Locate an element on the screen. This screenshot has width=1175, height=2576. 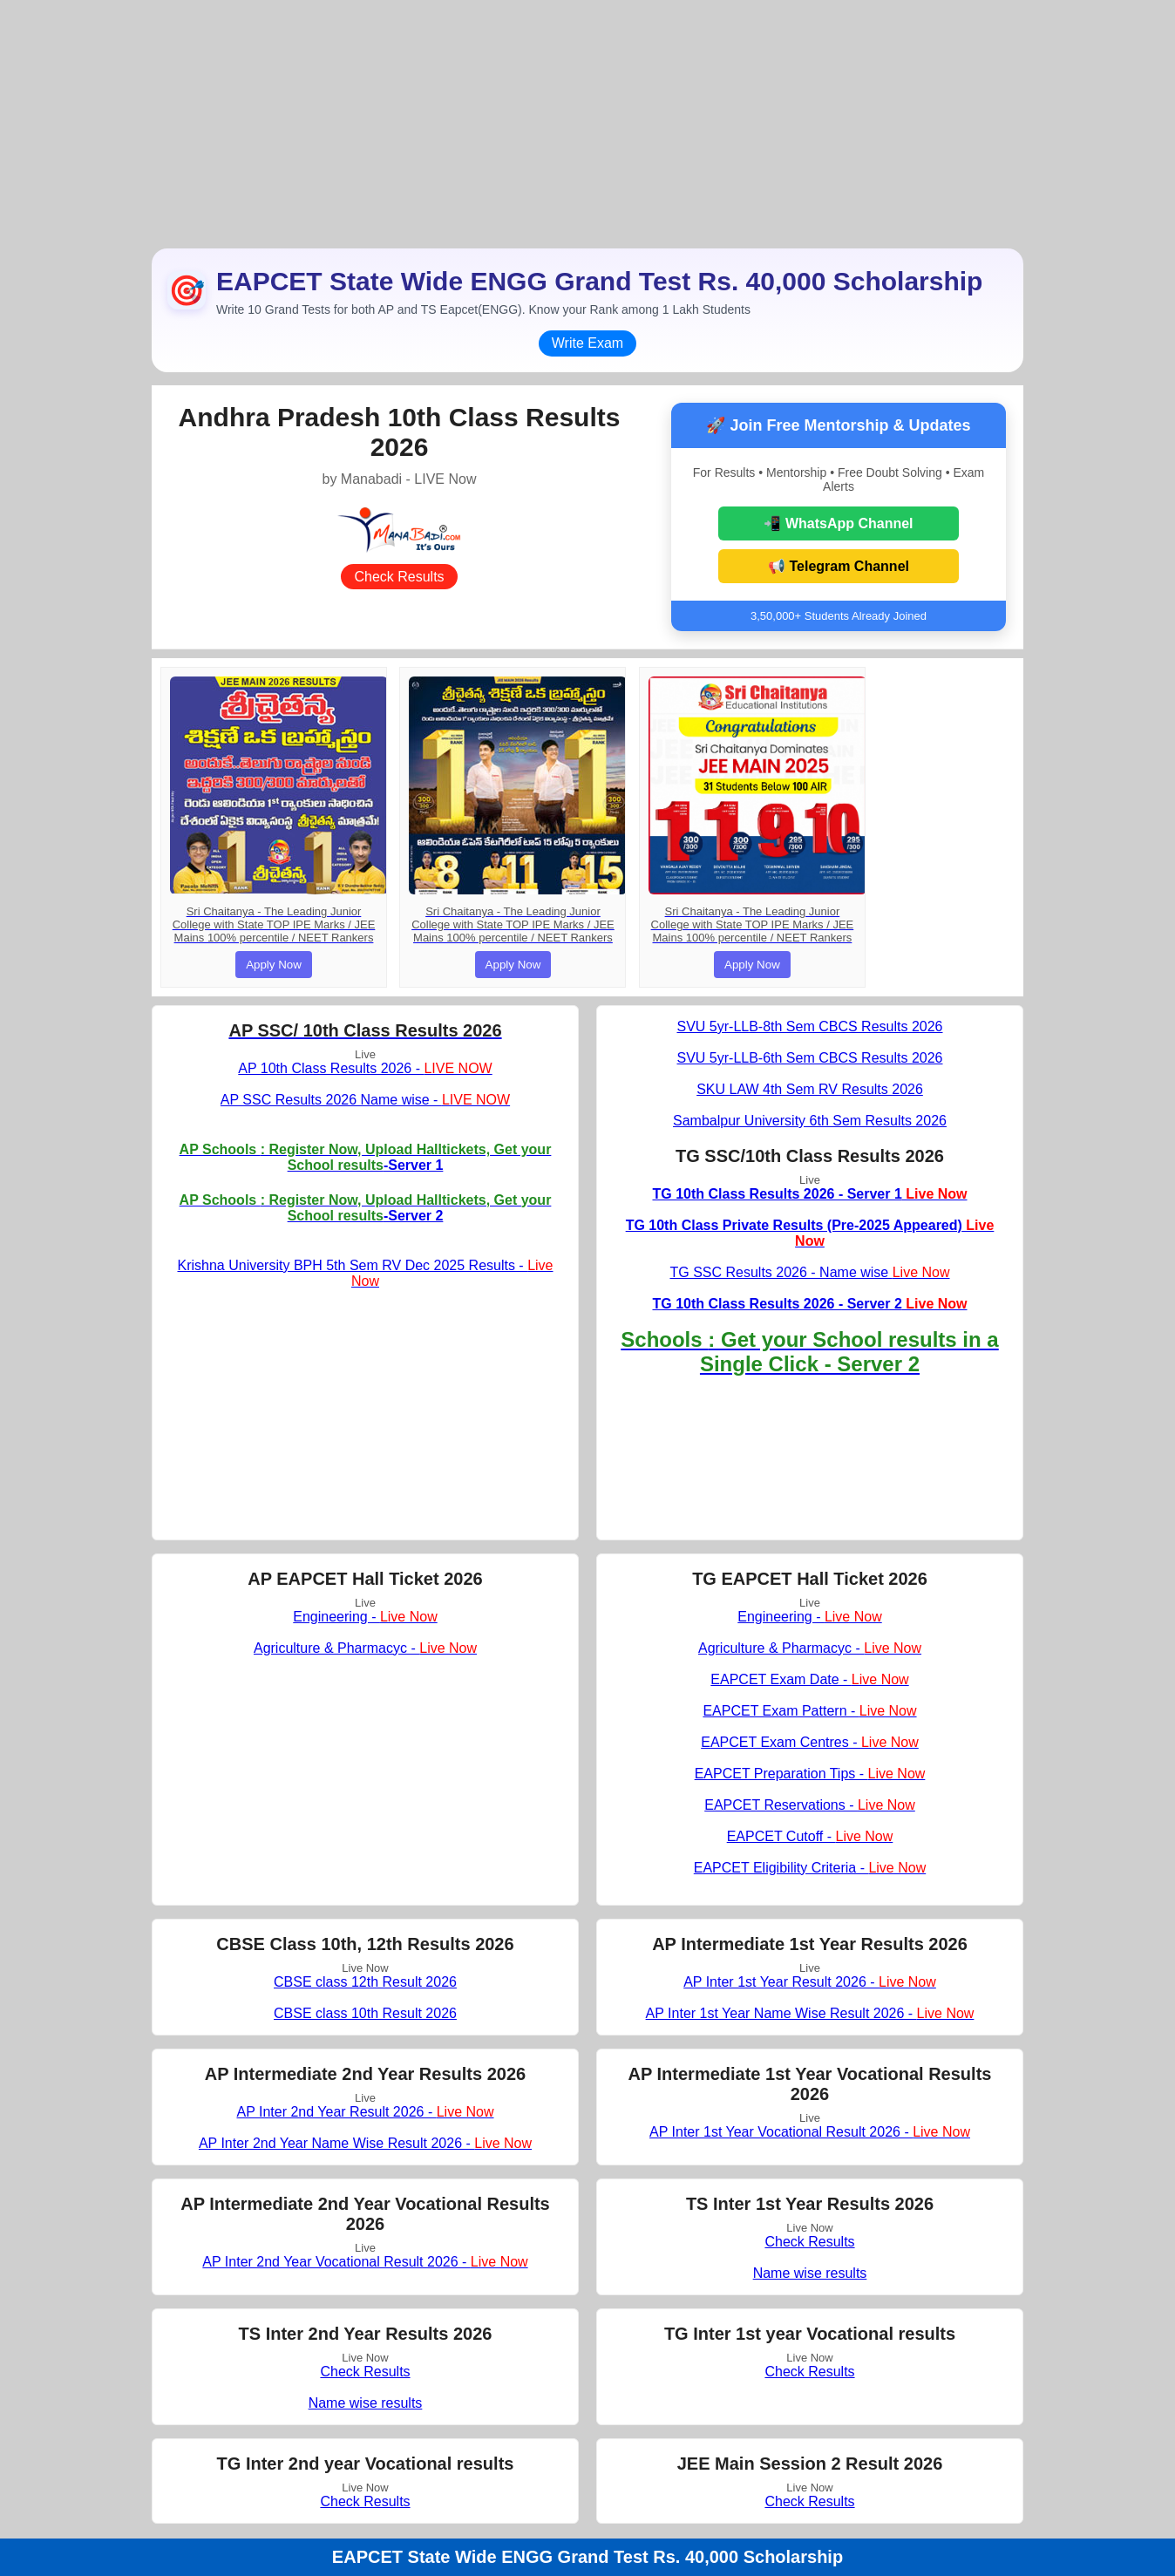
TG SSC Results 2026 - Name wise is located at coordinates (809, 1272).